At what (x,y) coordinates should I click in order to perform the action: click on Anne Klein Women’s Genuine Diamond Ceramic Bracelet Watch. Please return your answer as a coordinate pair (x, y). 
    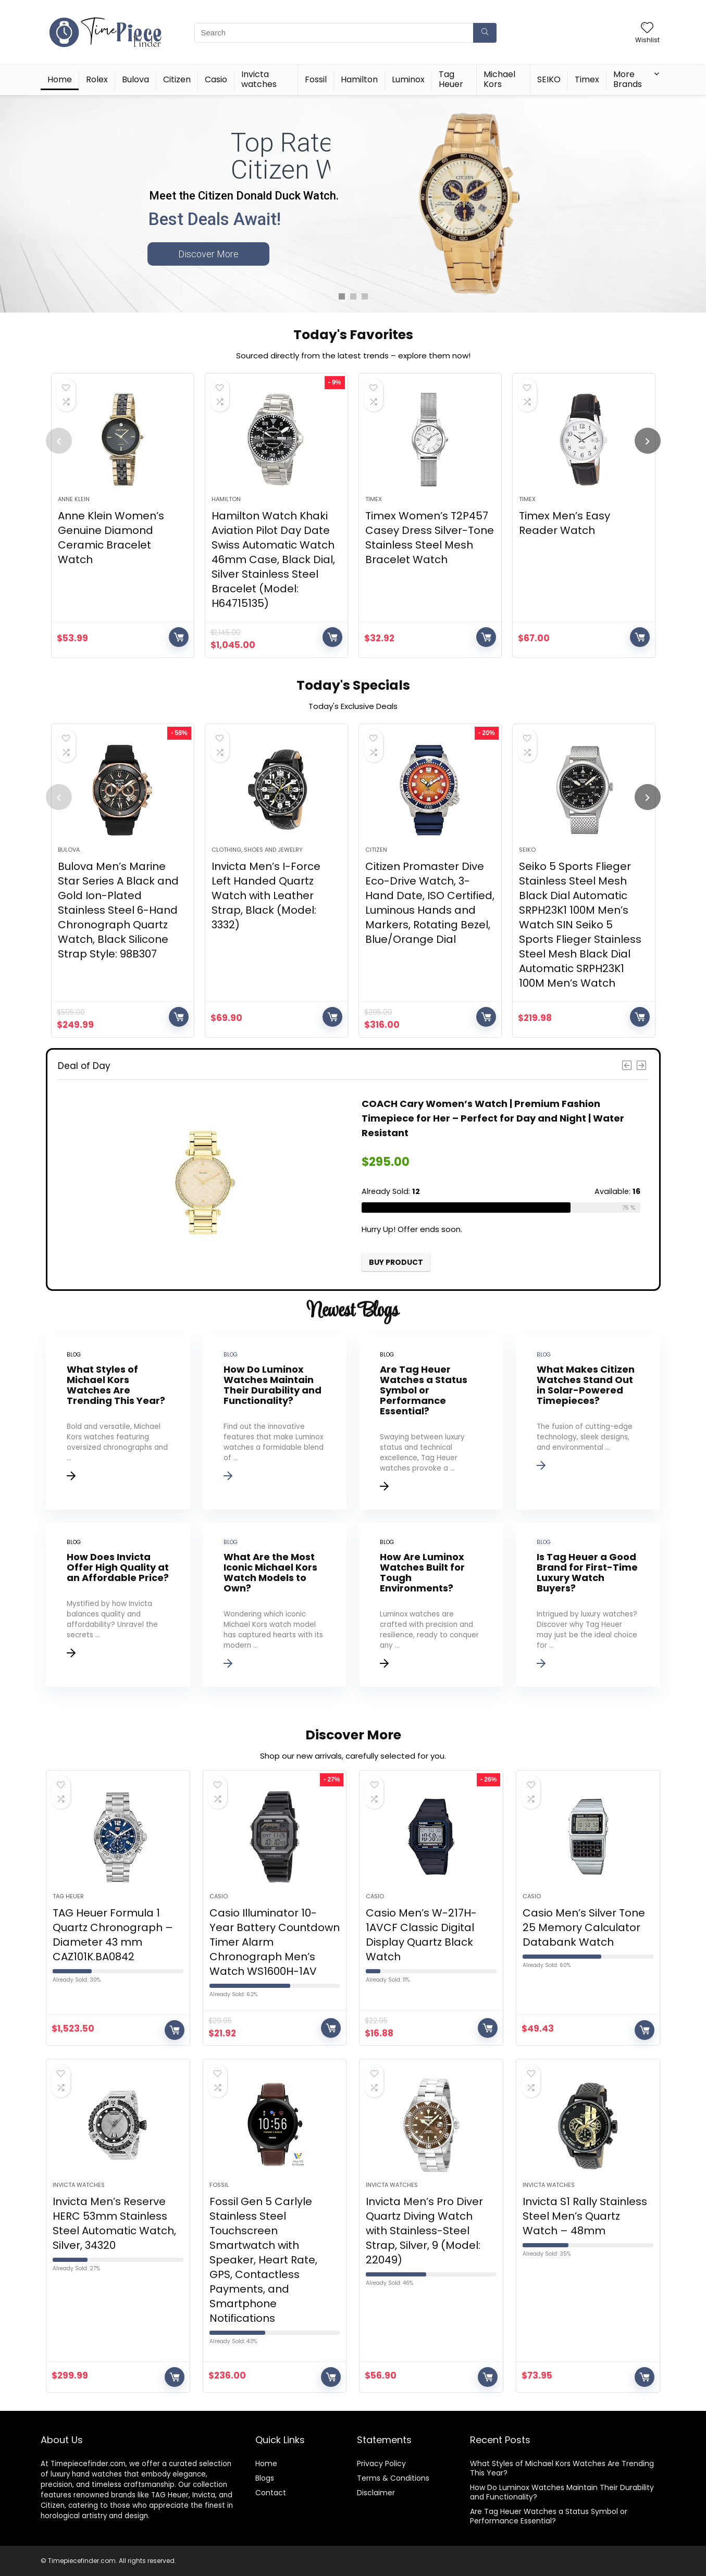
    Looking at the image, I should click on (111, 537).